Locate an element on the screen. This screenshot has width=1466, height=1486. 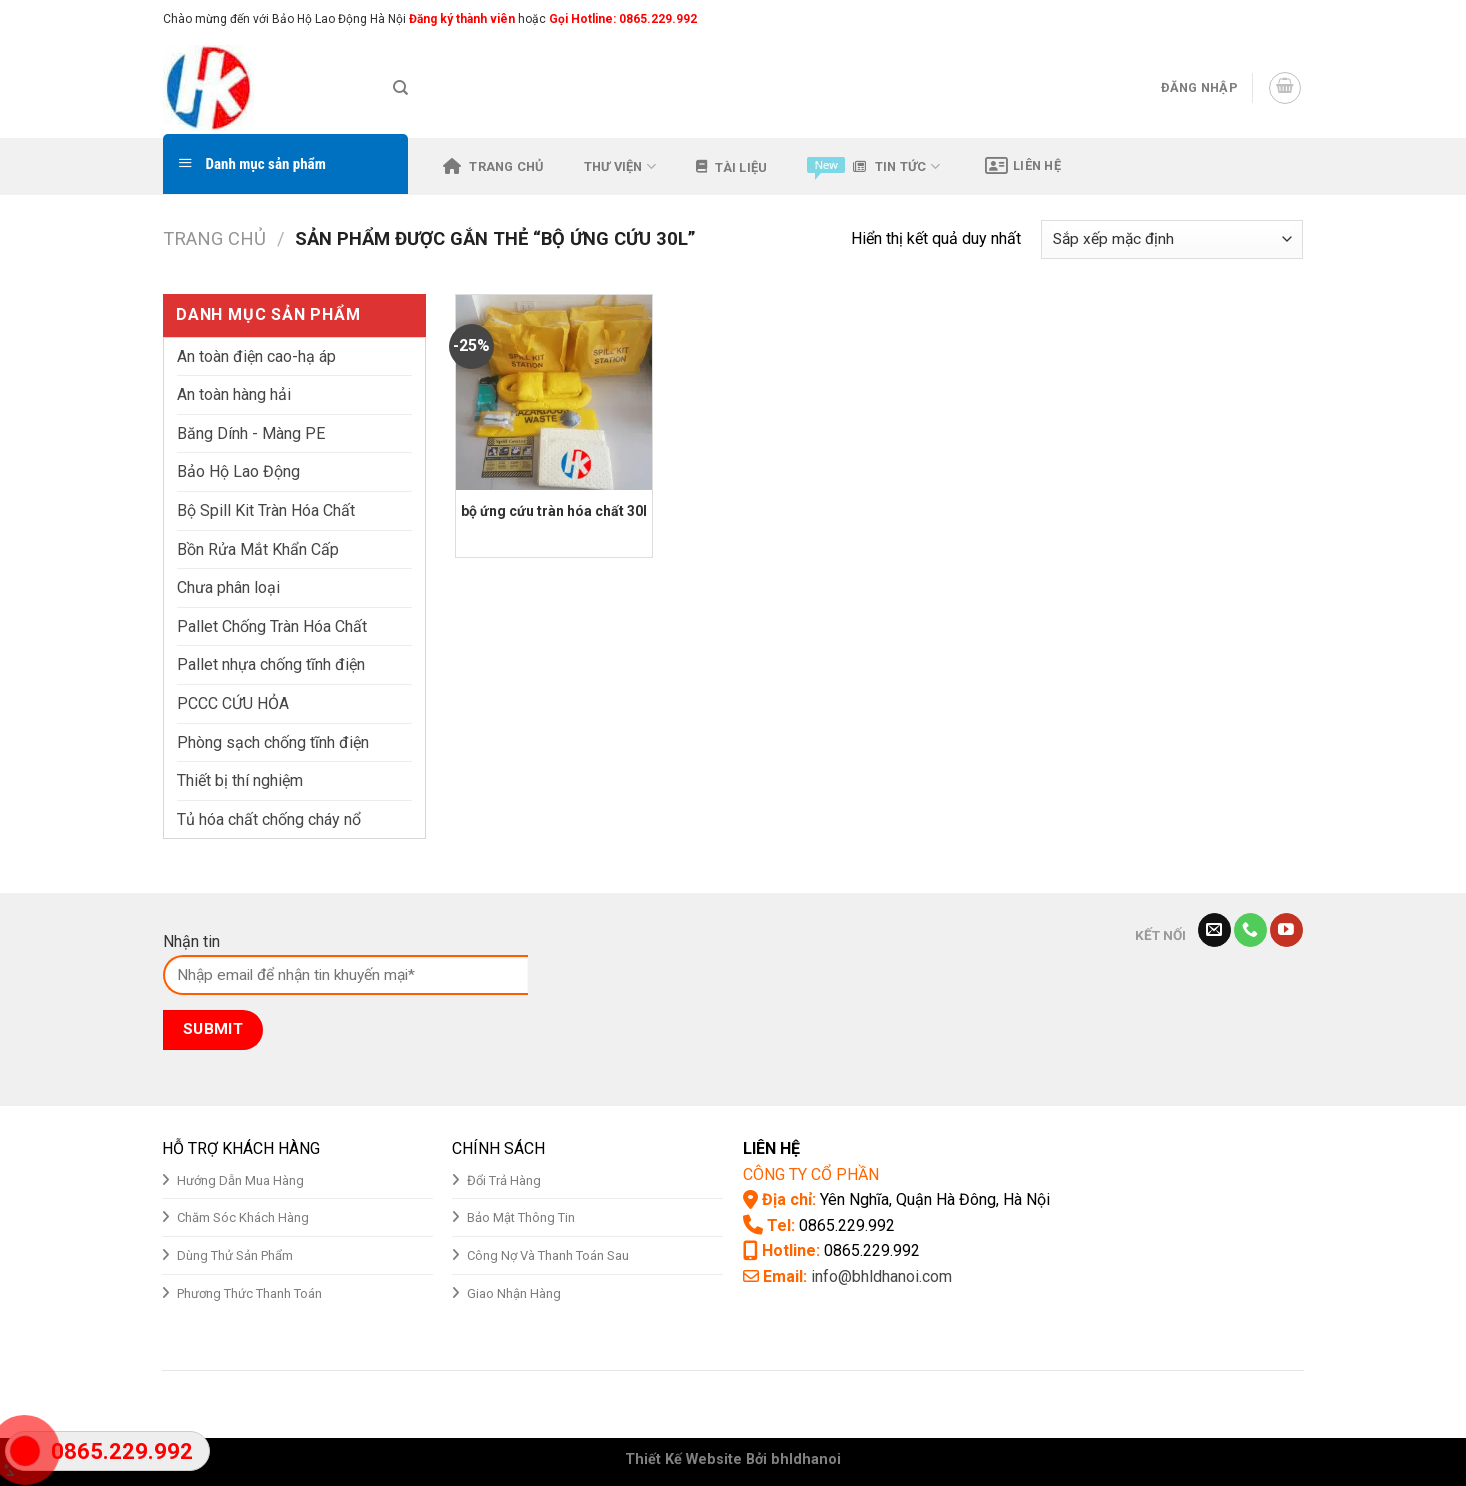
Gọi Hotline: 0865.229.992 is located at coordinates (623, 19).